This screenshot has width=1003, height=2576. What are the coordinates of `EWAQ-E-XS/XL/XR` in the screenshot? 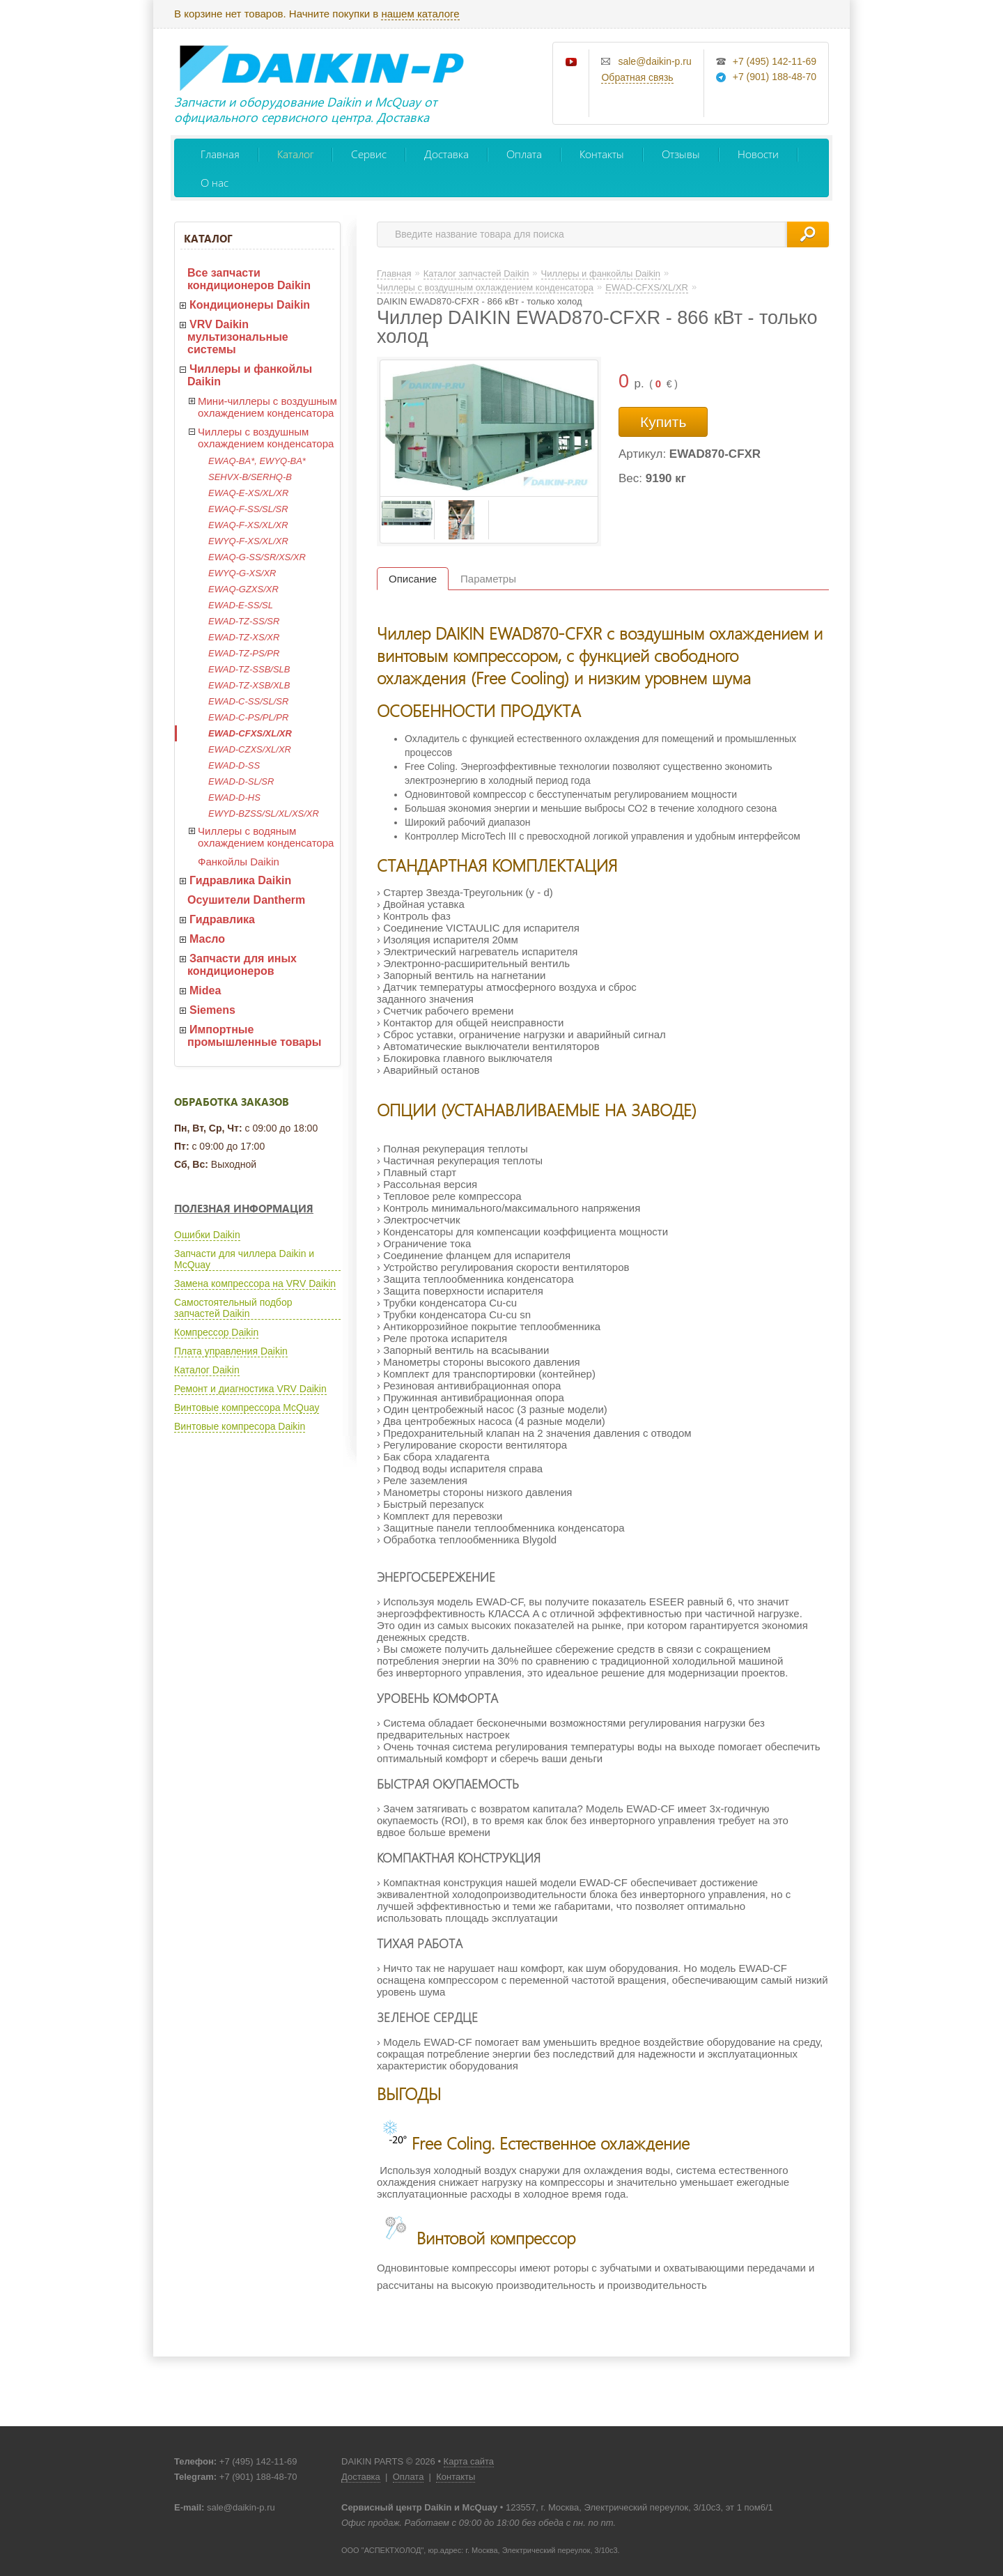 It's located at (248, 493).